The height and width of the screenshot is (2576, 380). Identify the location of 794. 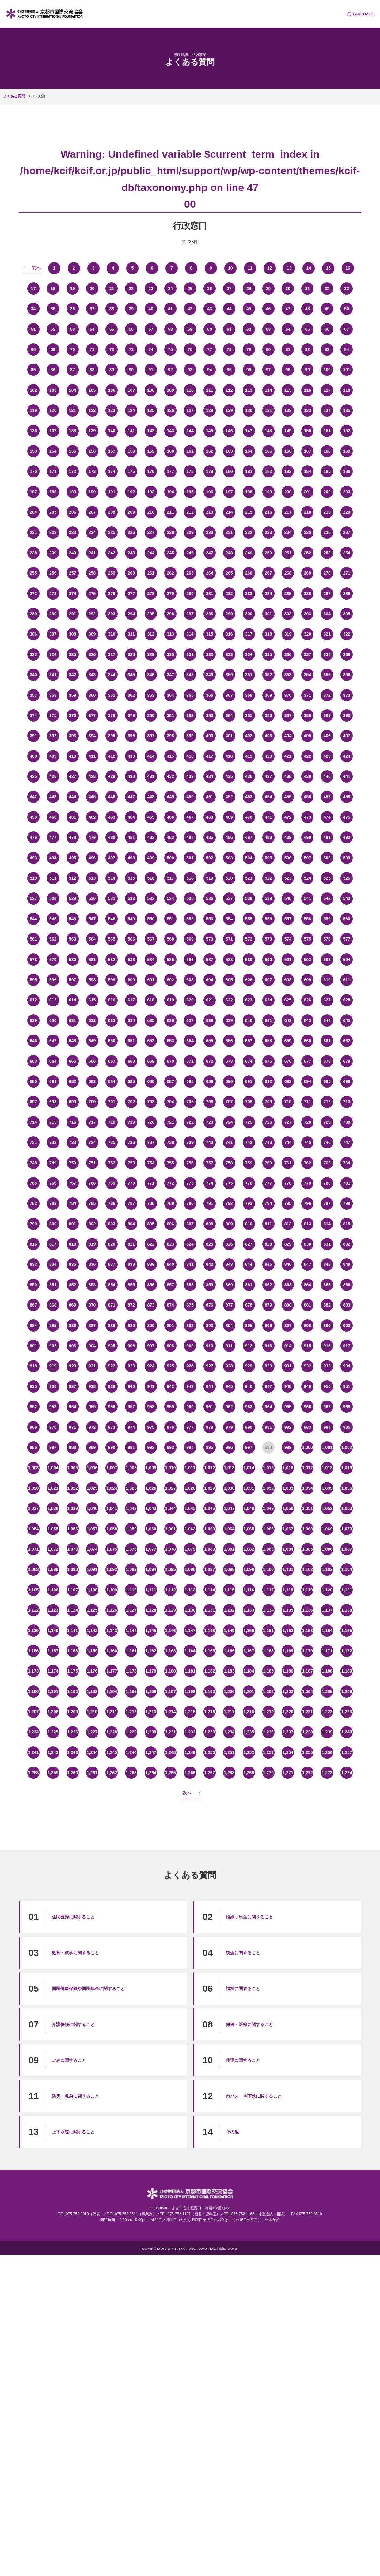
(268, 1203).